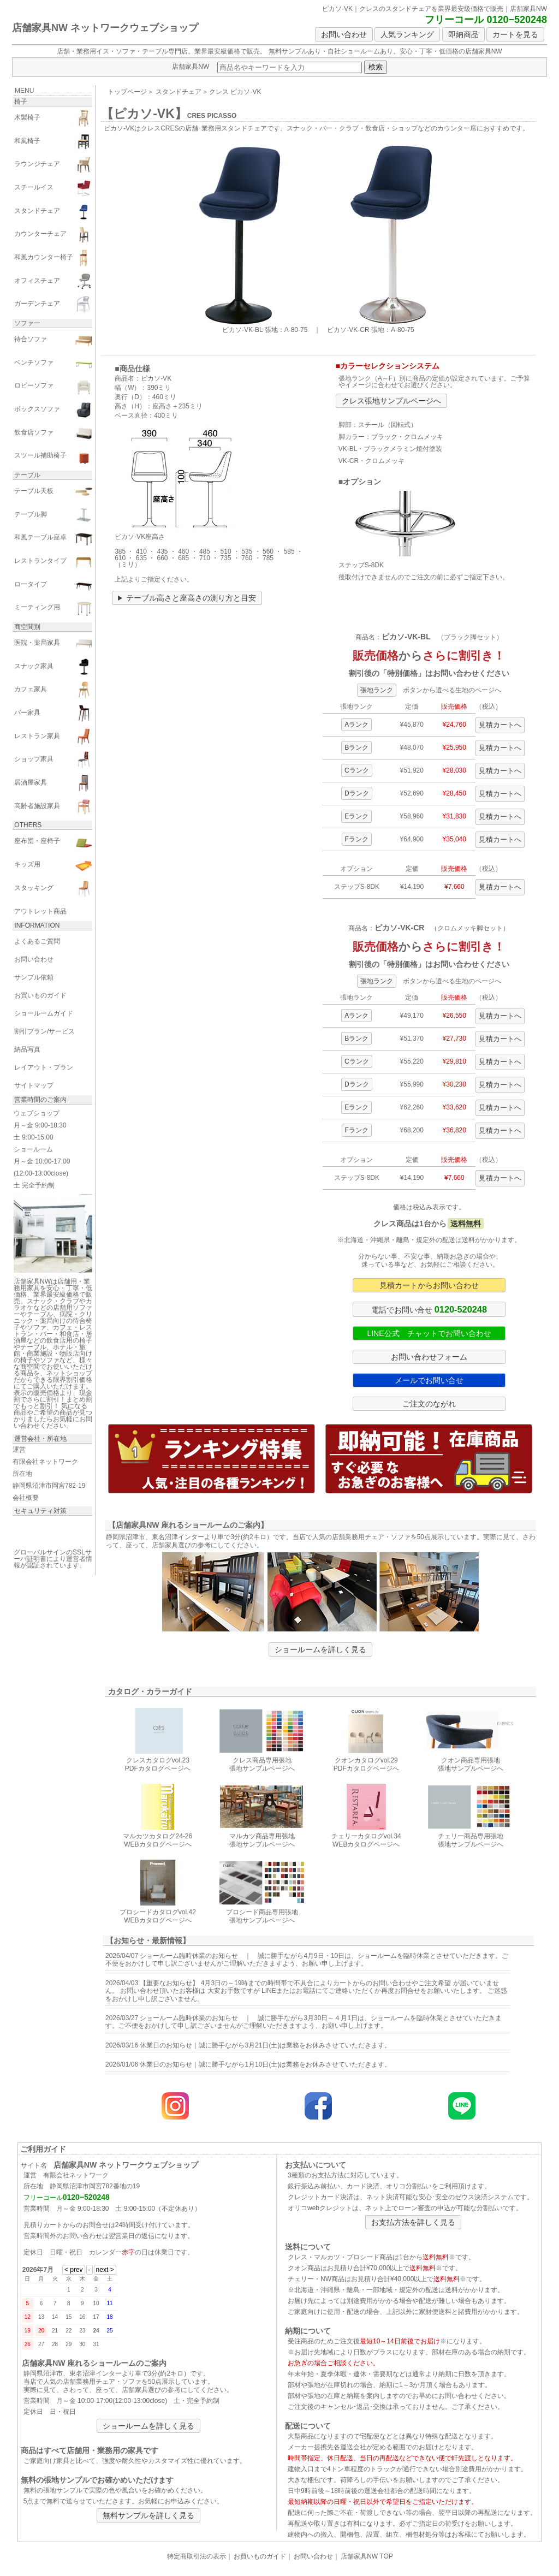  I want to click on LINE公式 チャットでお問い合わせ, so click(429, 1333).